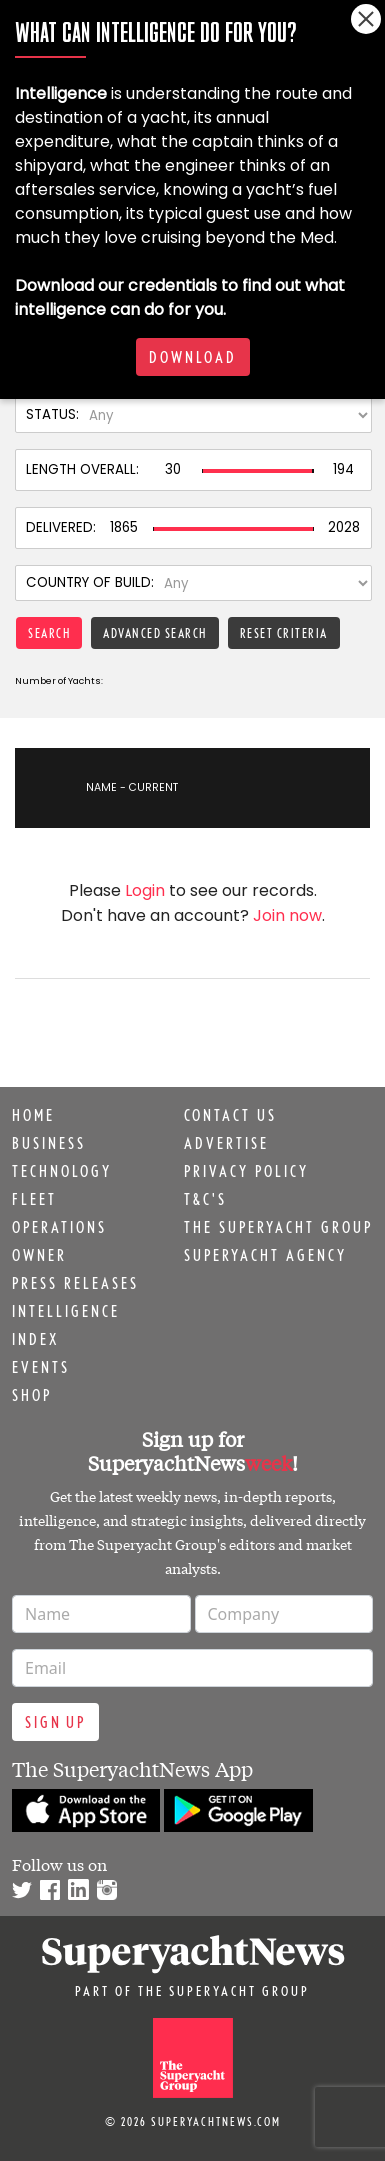 The image size is (385, 2161). I want to click on Owner, so click(39, 1255).